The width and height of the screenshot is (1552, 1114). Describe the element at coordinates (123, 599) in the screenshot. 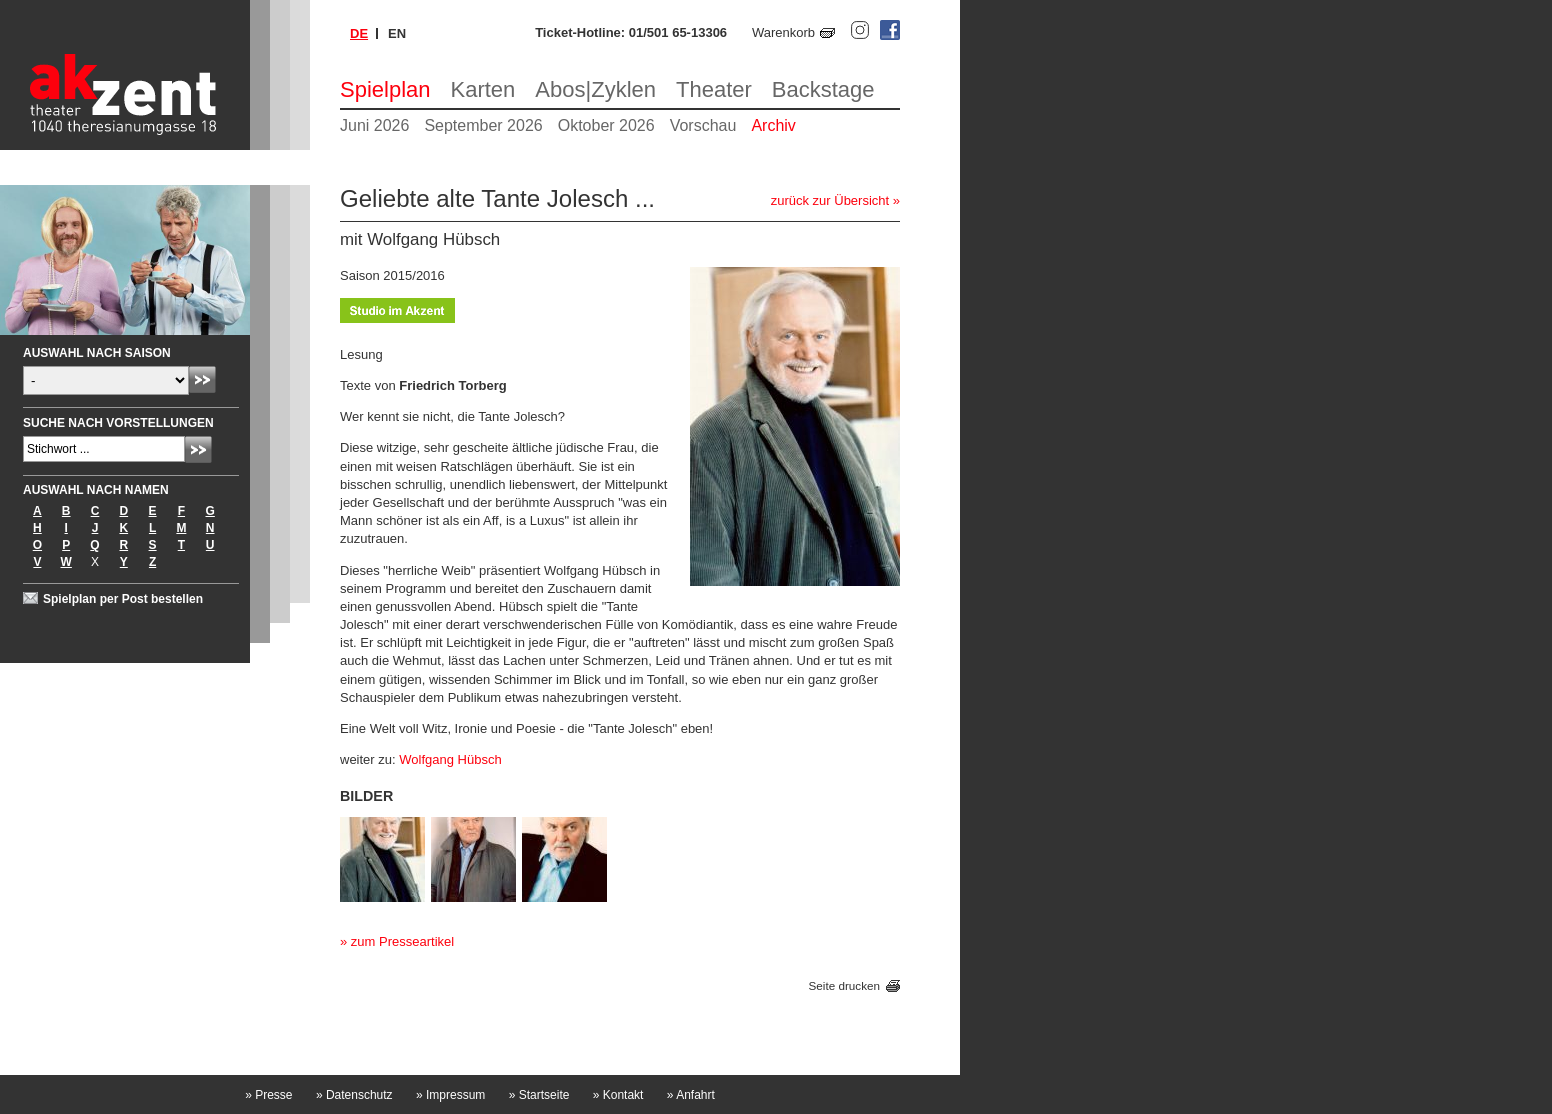

I see `Spielplan per Post bestellen` at that location.